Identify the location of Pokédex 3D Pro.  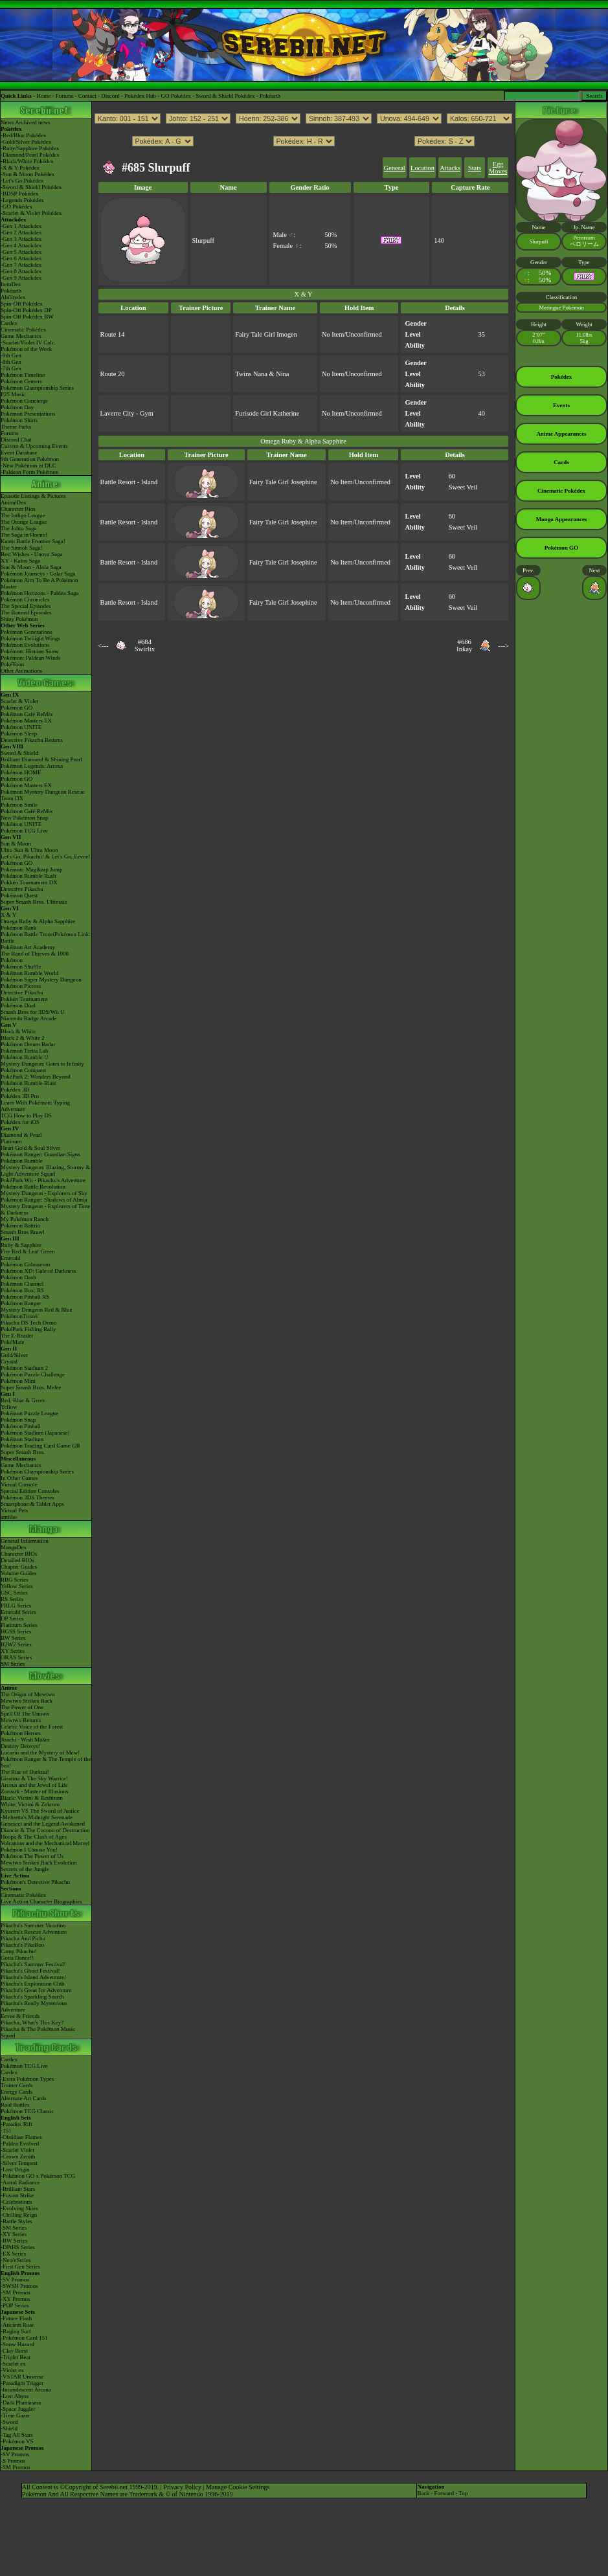
(20, 1096).